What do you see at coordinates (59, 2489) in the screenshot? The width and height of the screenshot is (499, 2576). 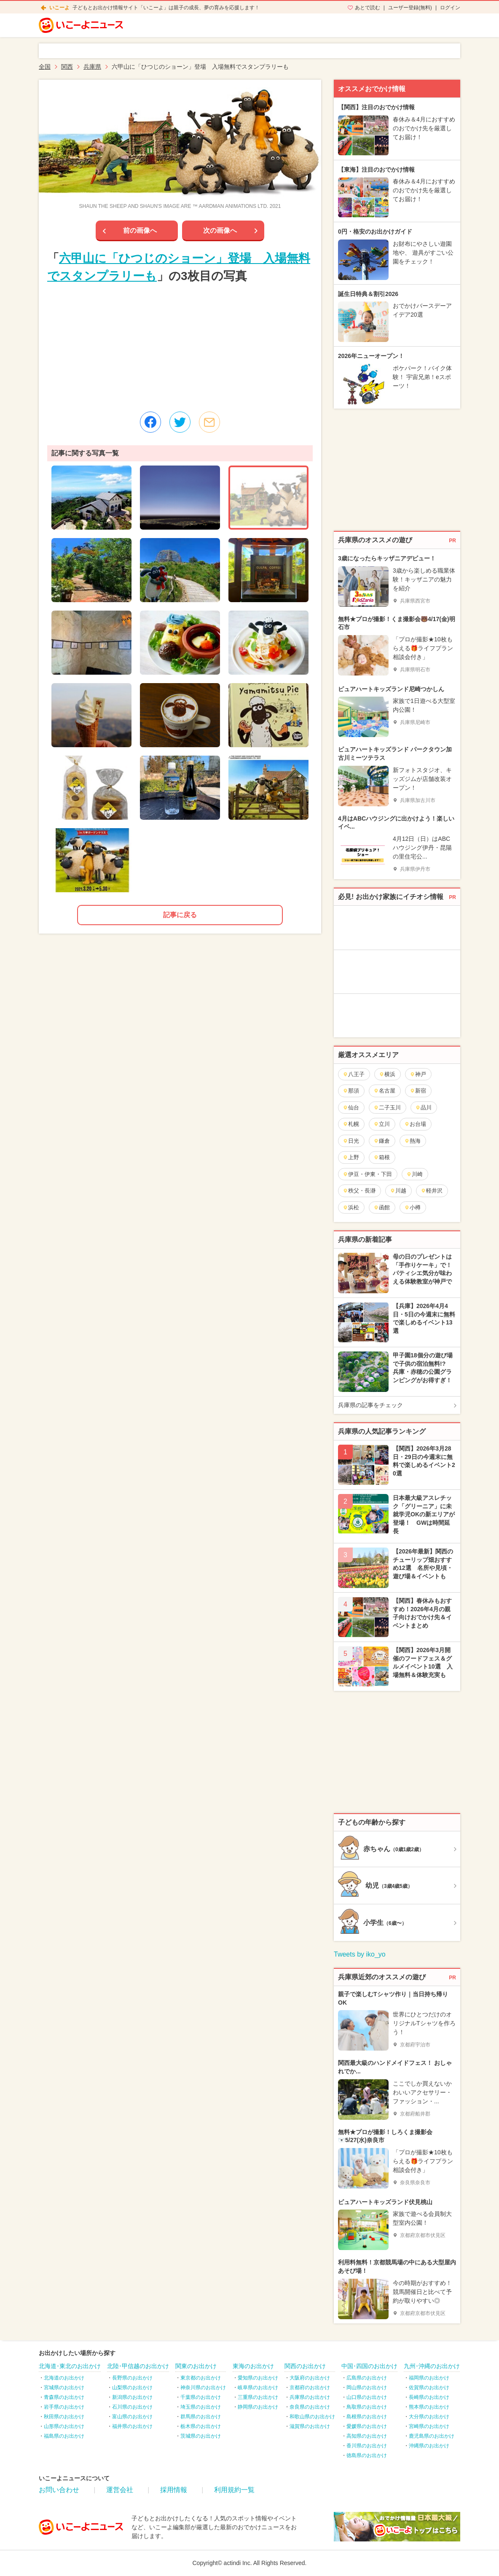 I see `お問い合わせ` at bounding box center [59, 2489].